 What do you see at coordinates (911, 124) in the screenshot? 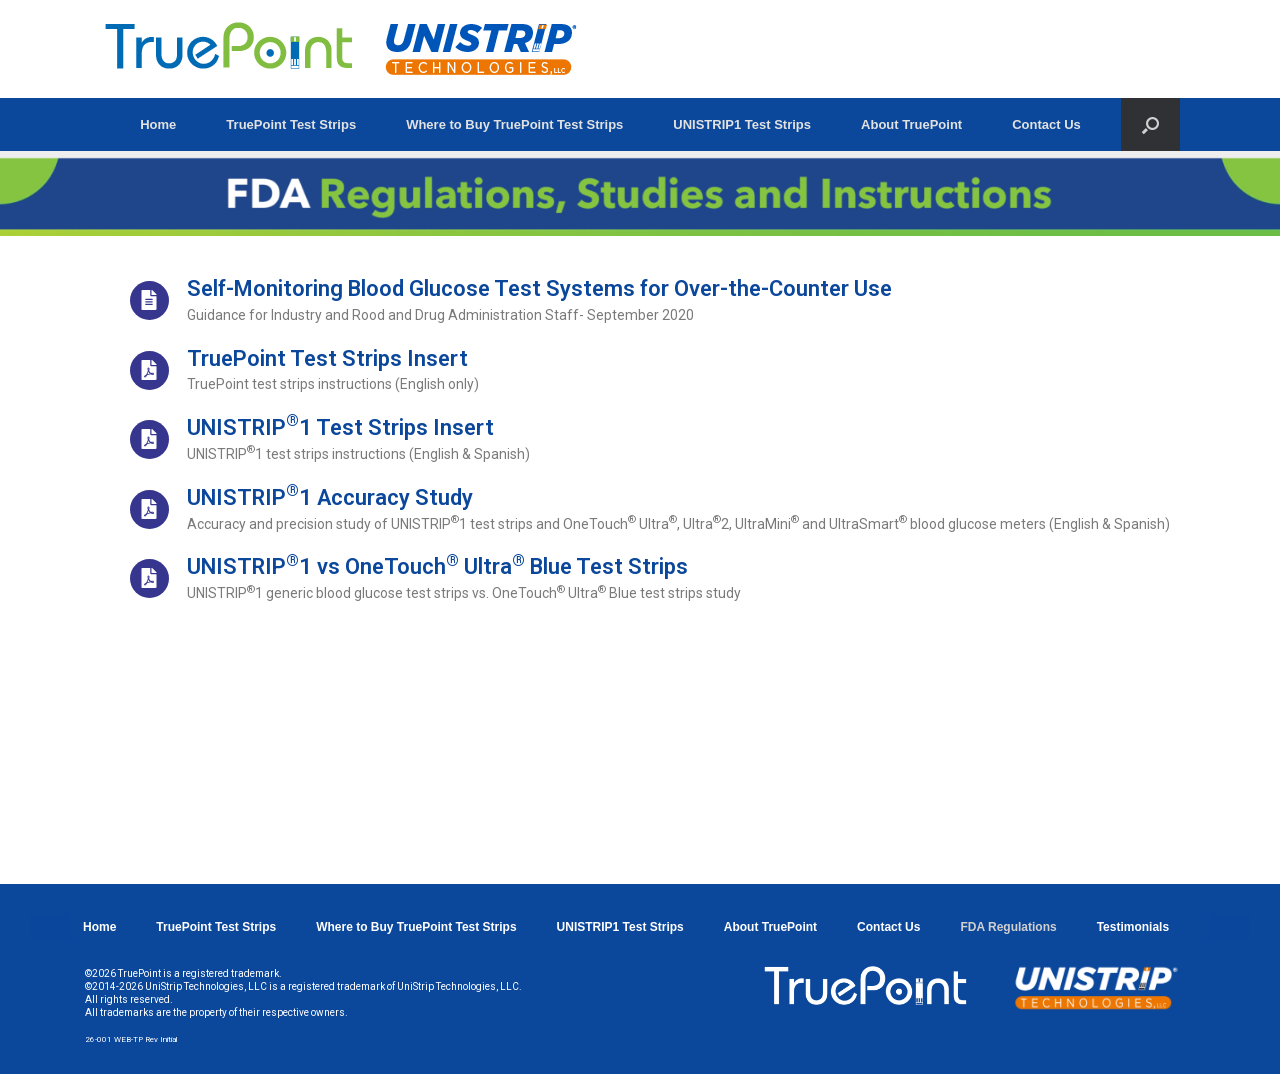
I see `About TruePoint` at bounding box center [911, 124].